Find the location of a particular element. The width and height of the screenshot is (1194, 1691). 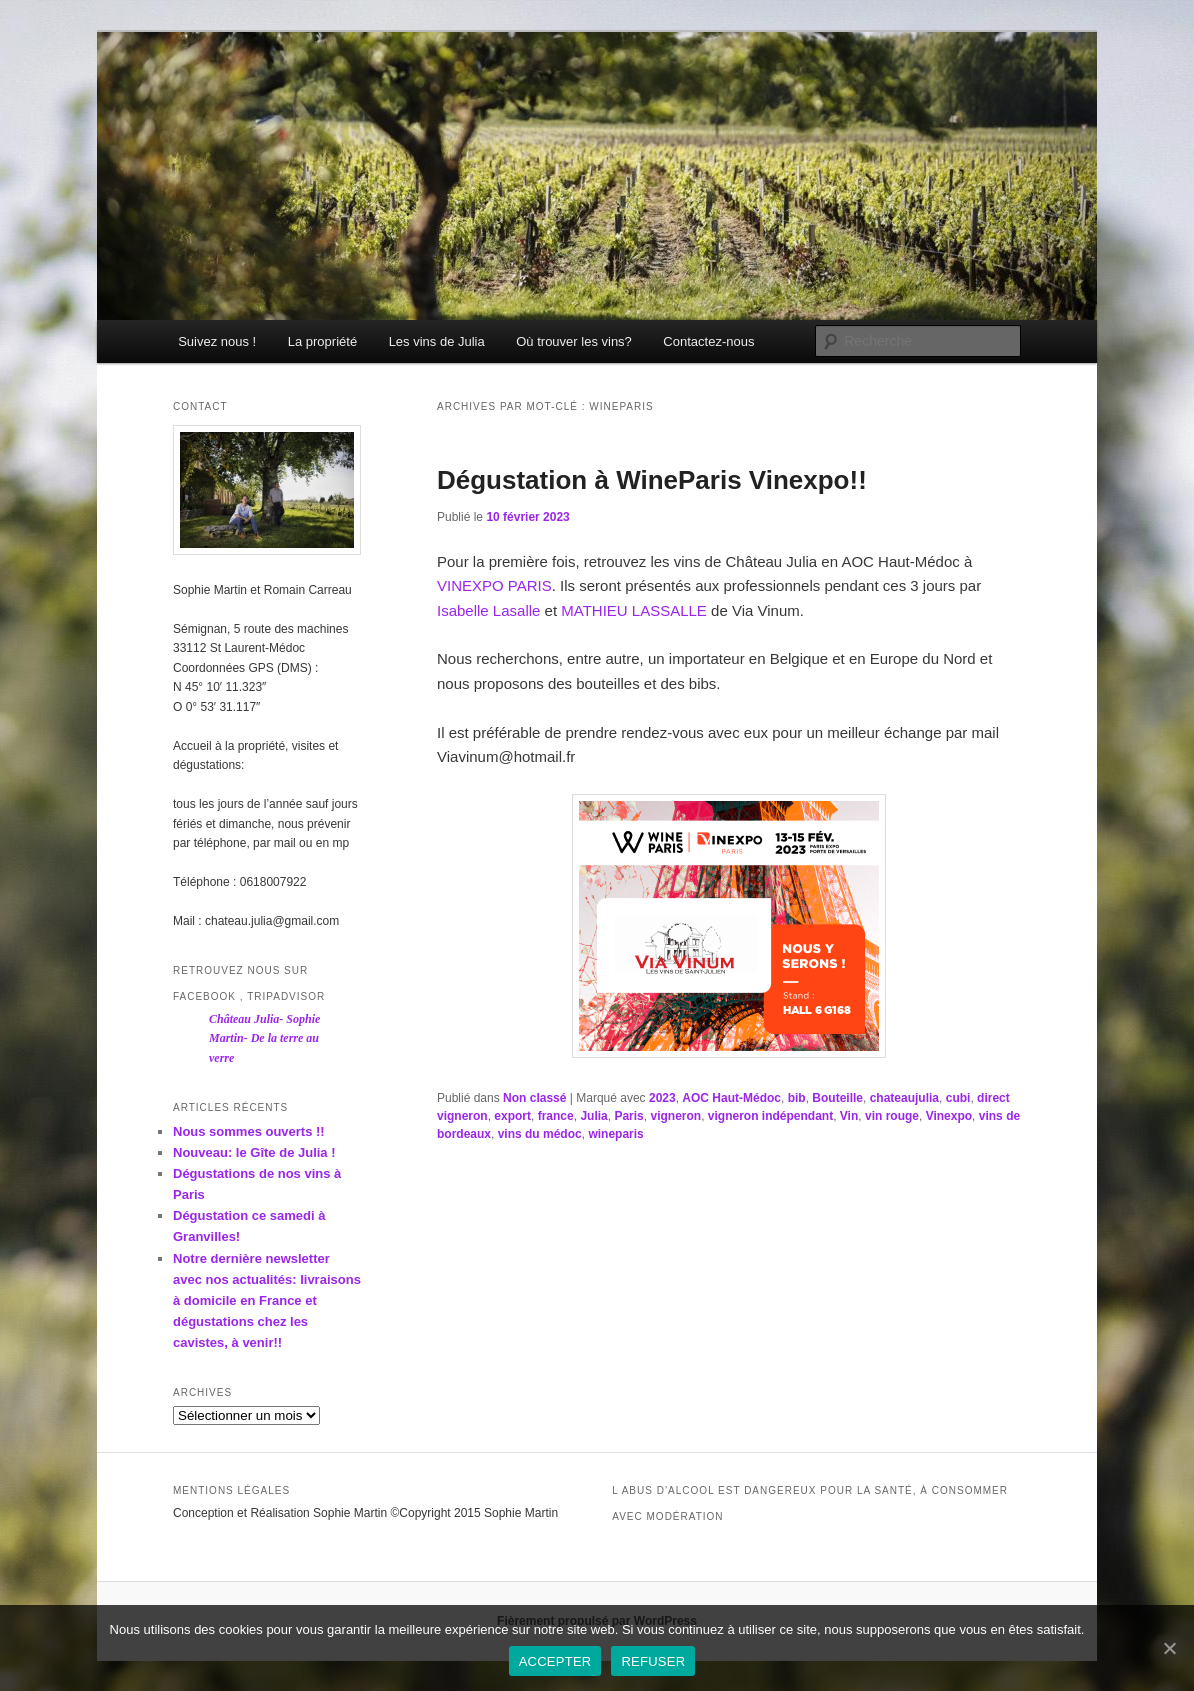

Les vins de Julia is located at coordinates (437, 341).